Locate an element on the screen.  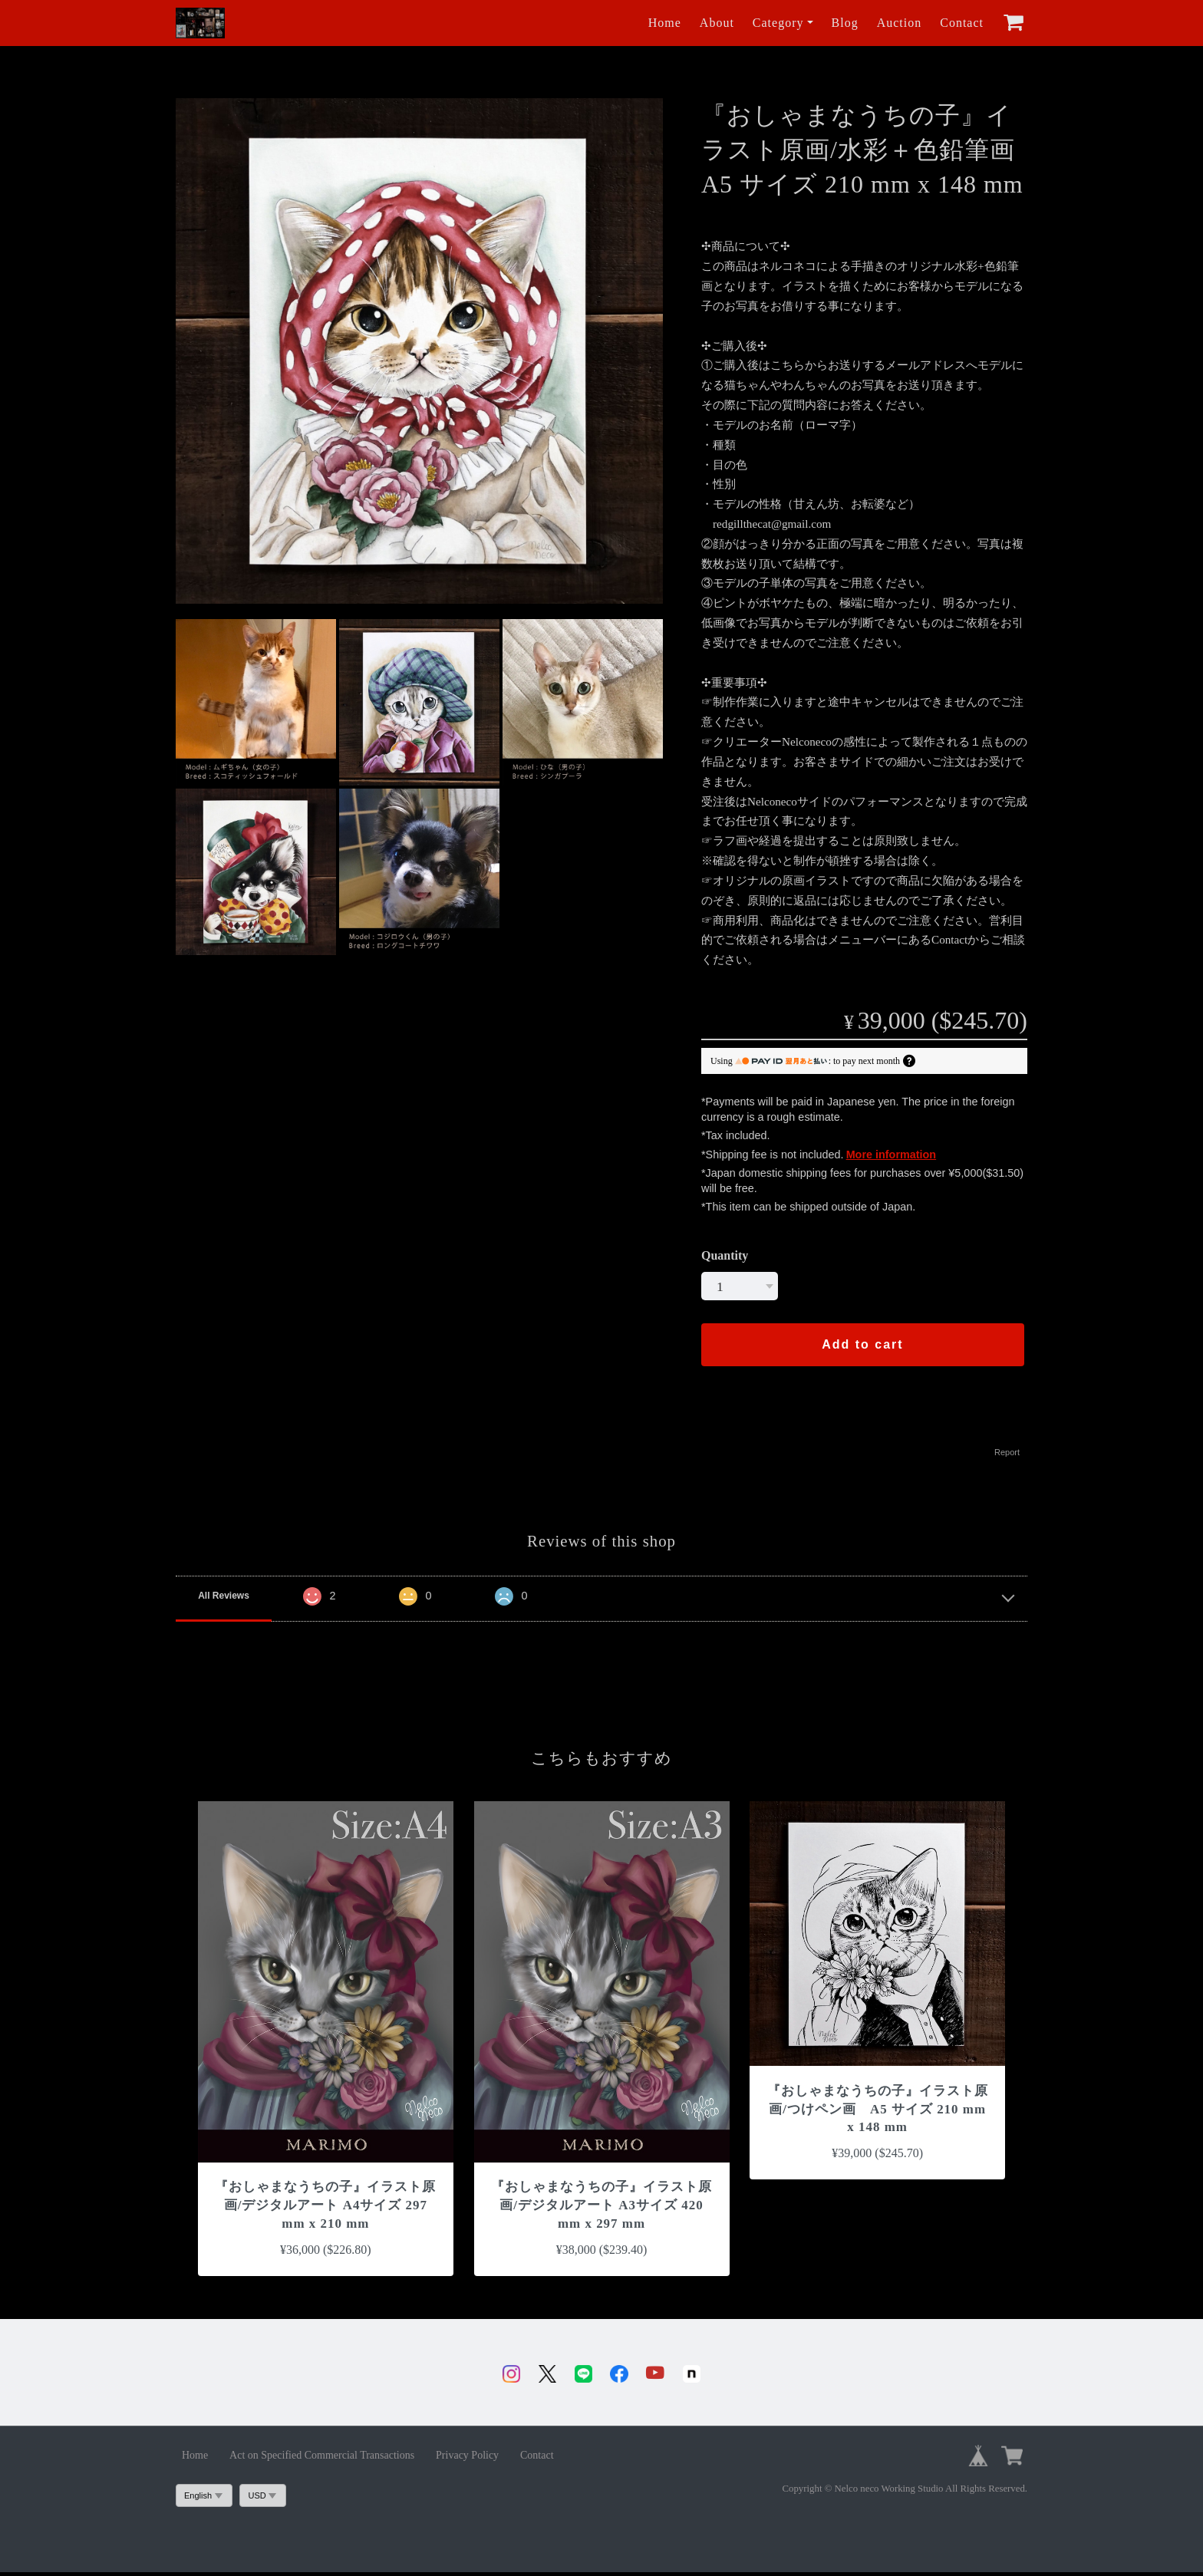
More information is located at coordinates (891, 1154).